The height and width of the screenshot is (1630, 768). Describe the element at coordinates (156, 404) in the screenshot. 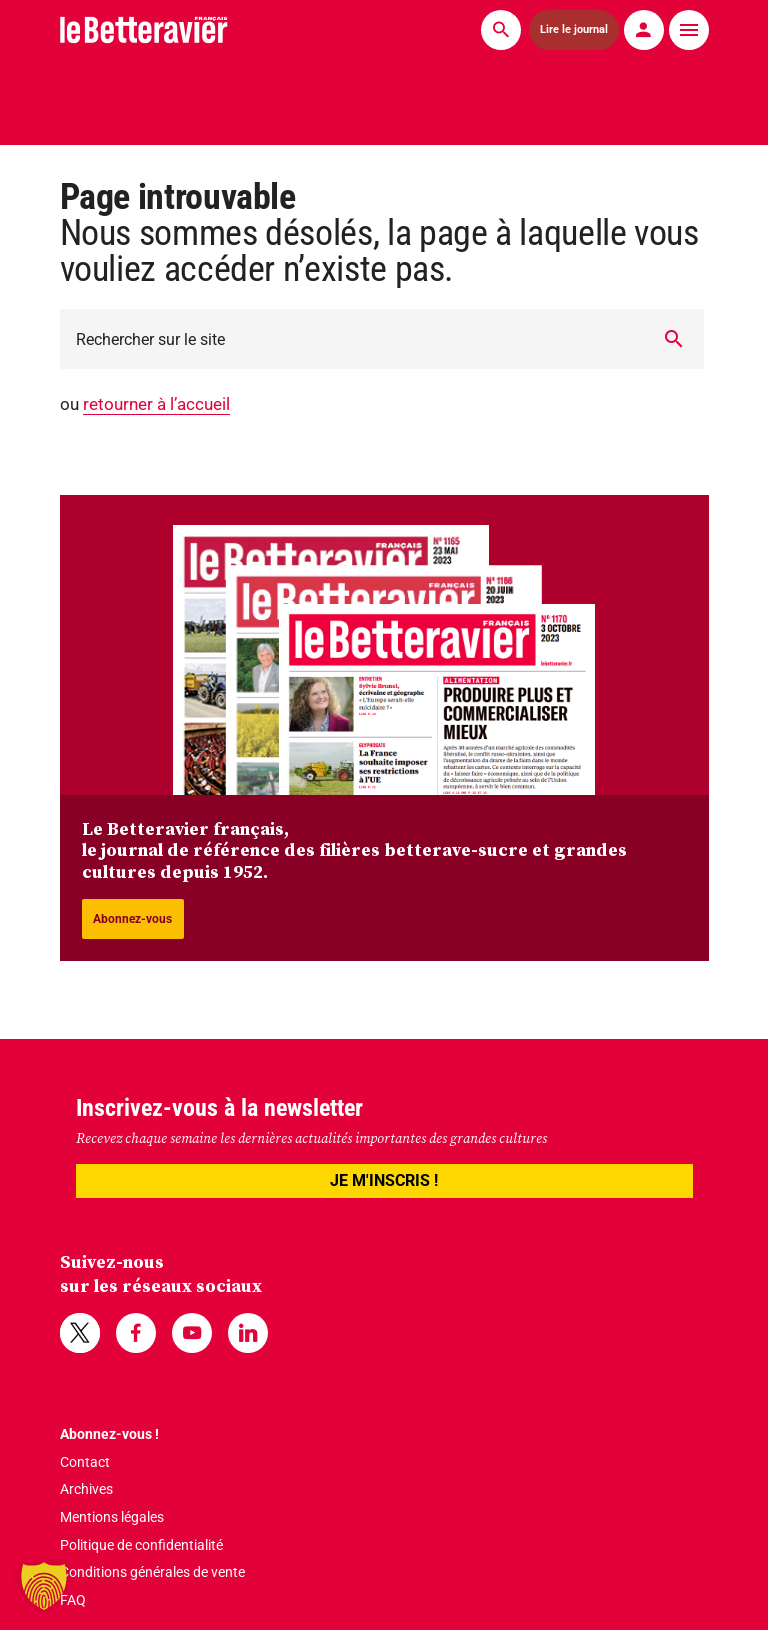

I see `retourner à l’accueil` at that location.